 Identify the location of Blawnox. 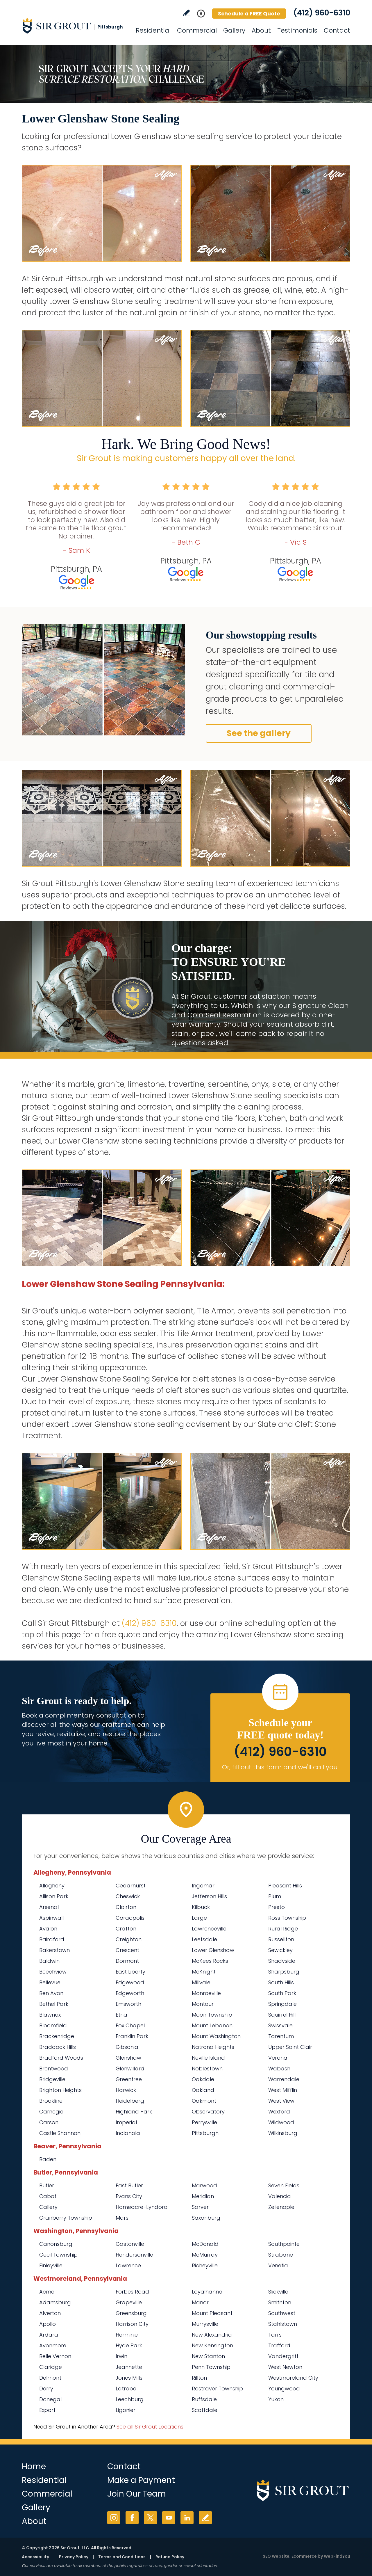
(50, 2014).